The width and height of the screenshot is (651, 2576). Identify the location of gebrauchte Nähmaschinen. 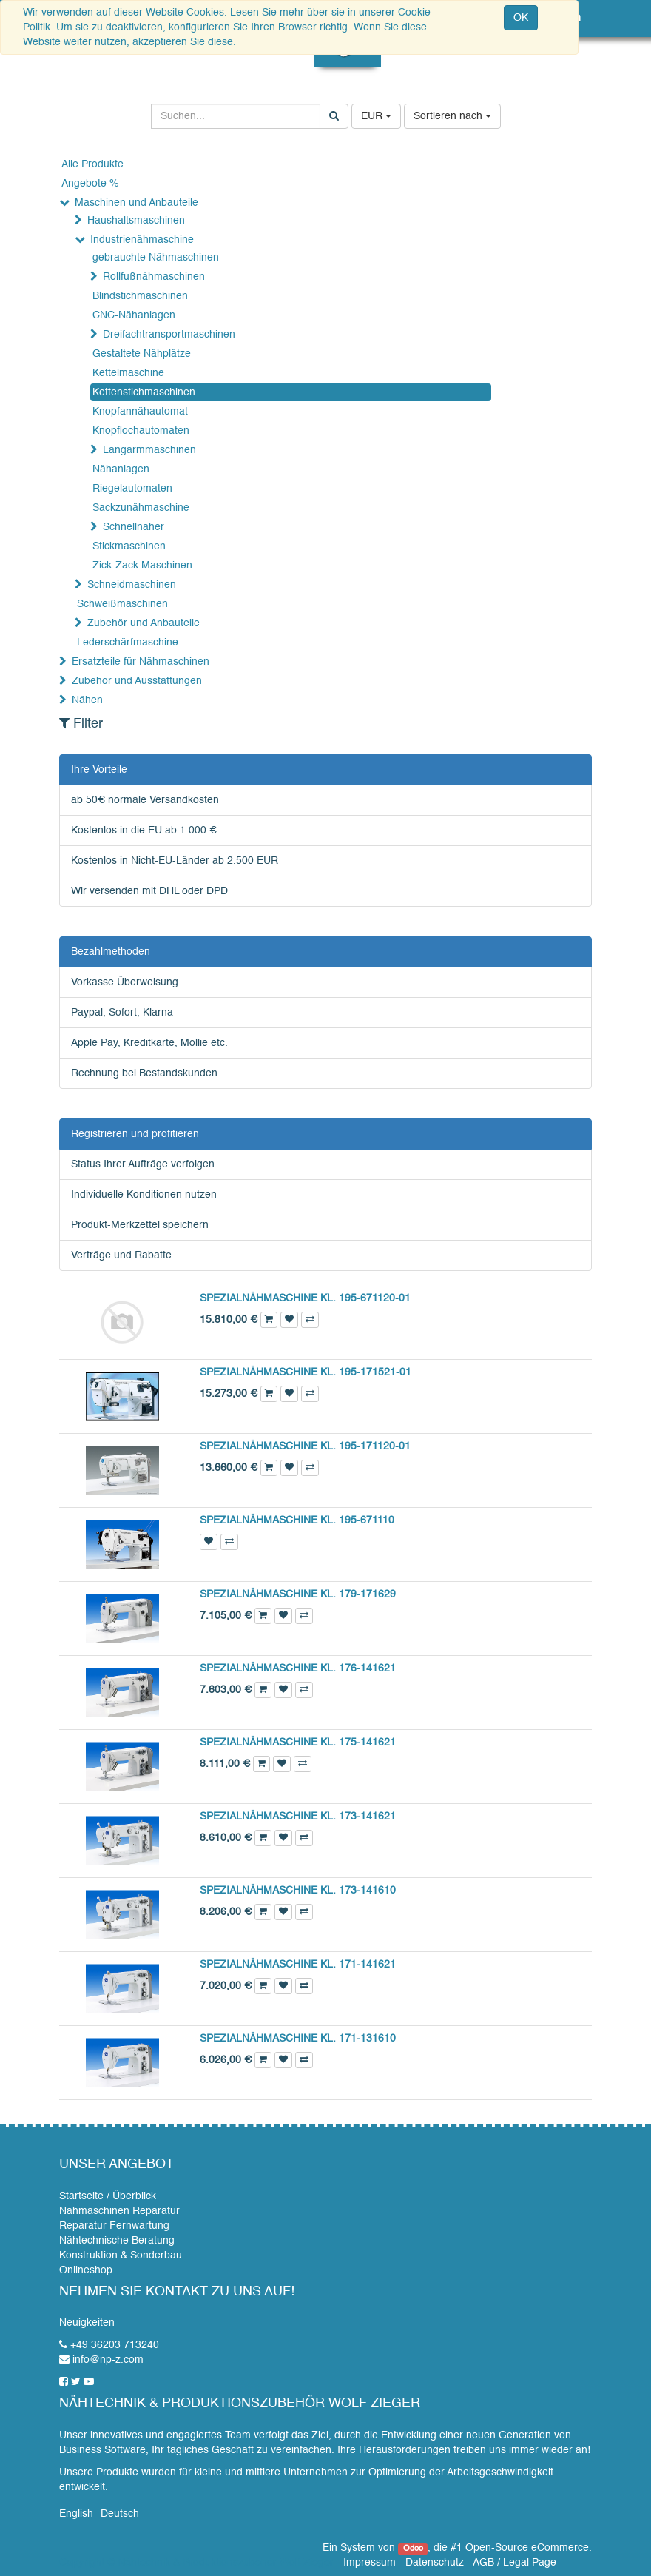
(155, 257).